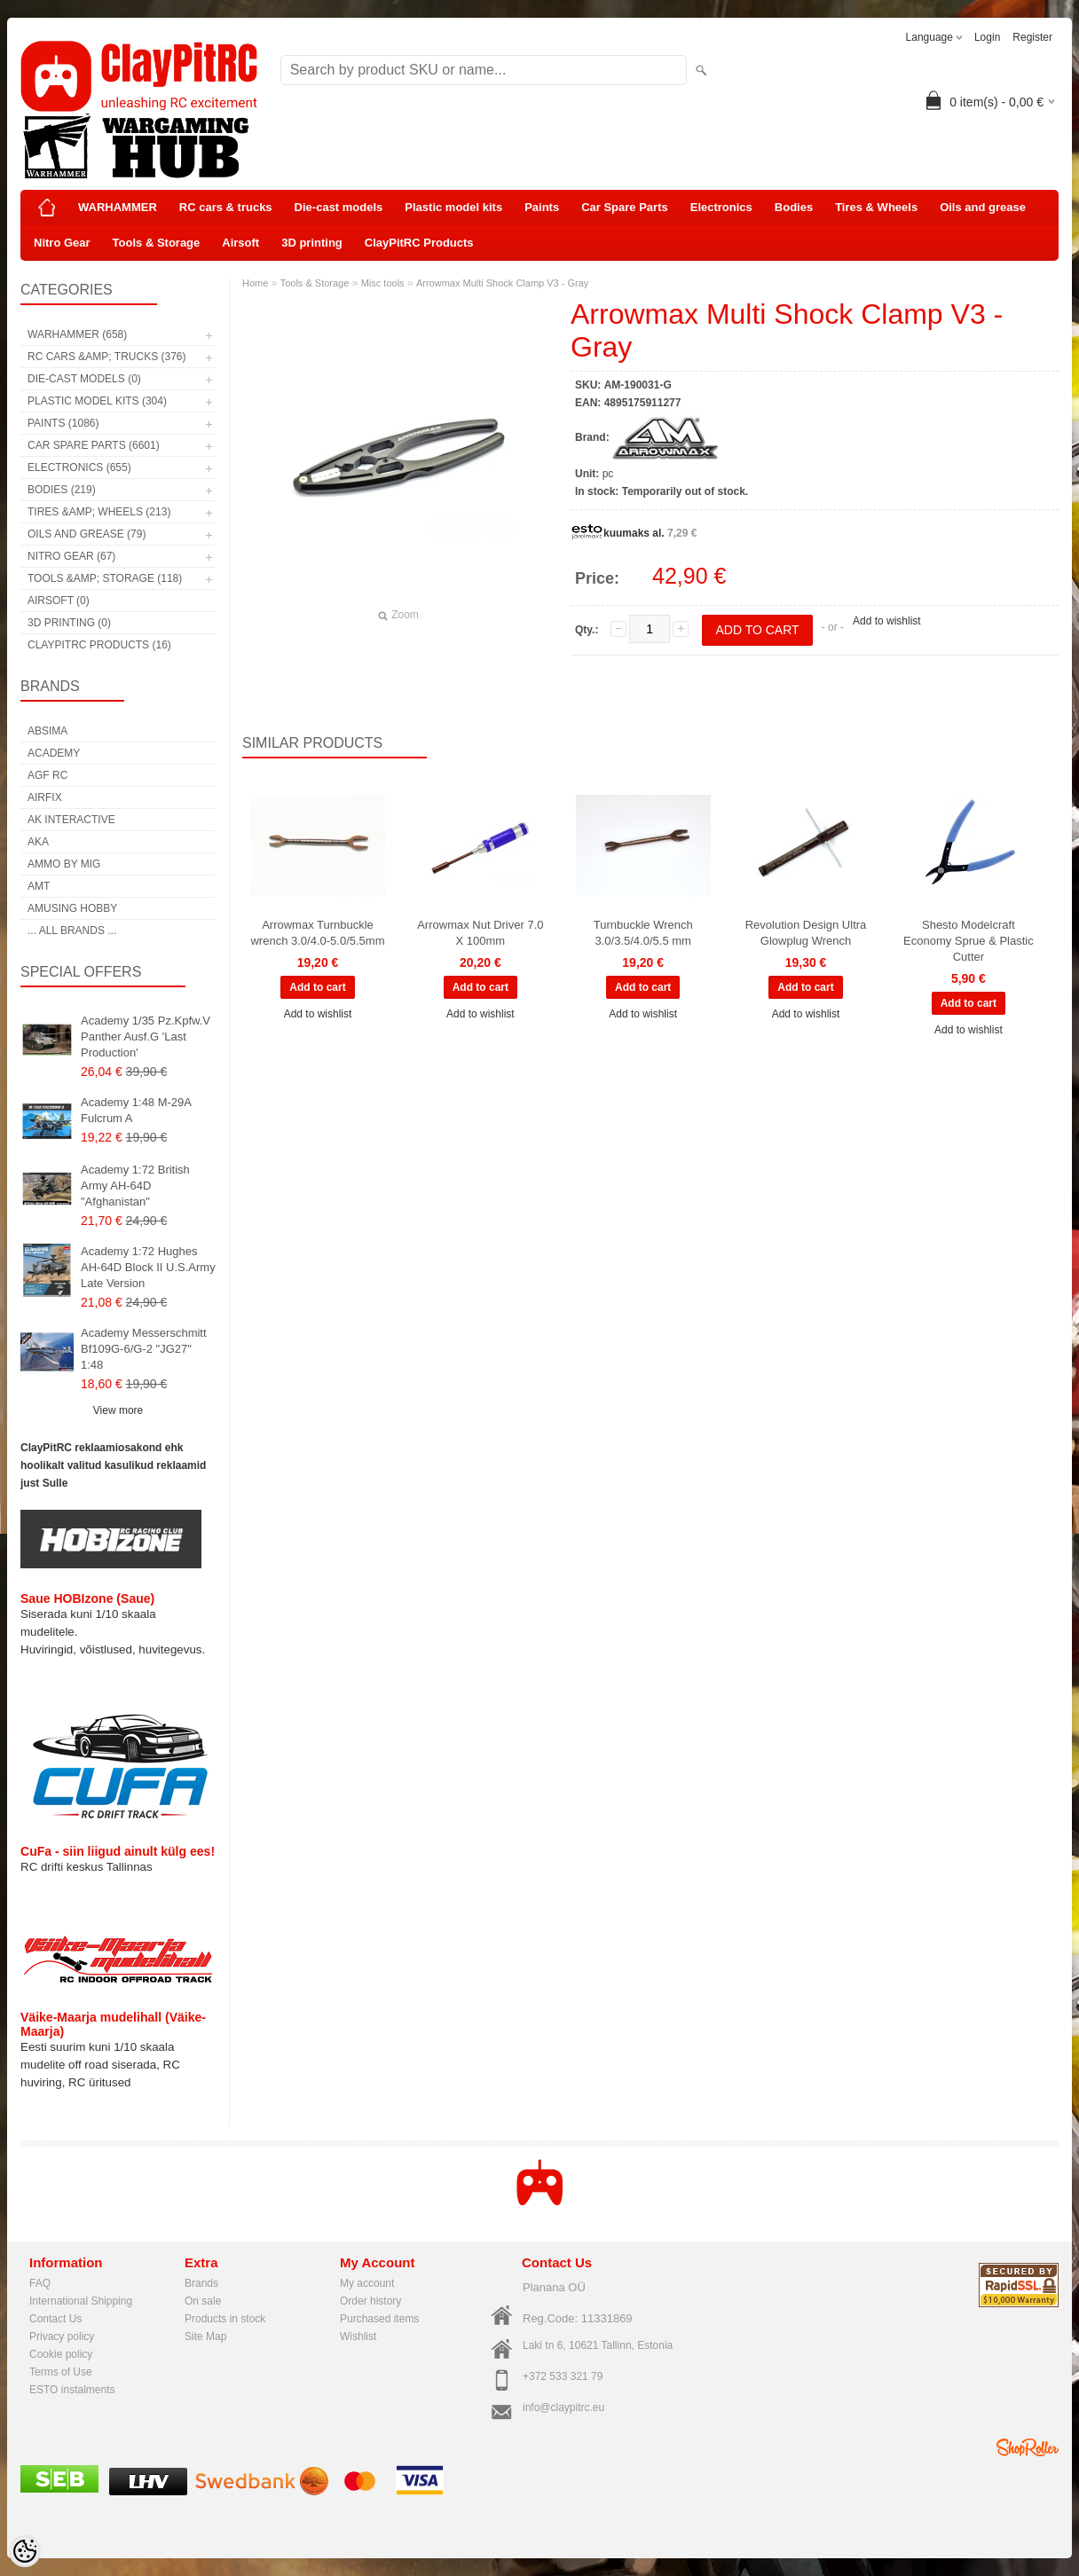  I want to click on Brands, so click(201, 2283).